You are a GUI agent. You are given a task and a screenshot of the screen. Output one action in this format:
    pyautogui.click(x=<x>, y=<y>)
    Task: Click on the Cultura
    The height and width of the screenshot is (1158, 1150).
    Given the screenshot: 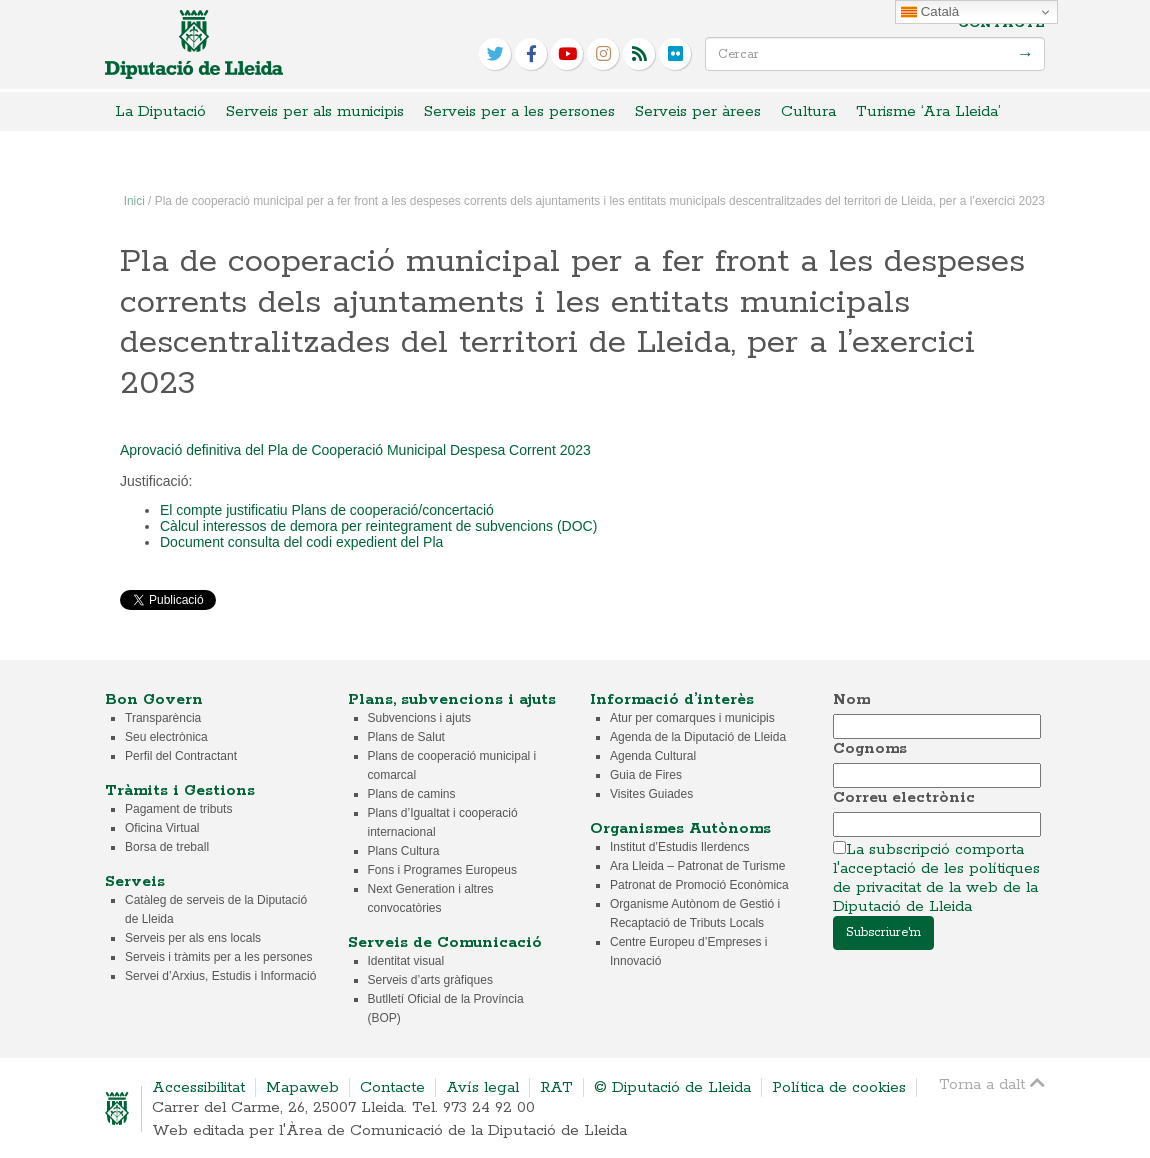 What is the action you would take?
    pyautogui.click(x=808, y=111)
    